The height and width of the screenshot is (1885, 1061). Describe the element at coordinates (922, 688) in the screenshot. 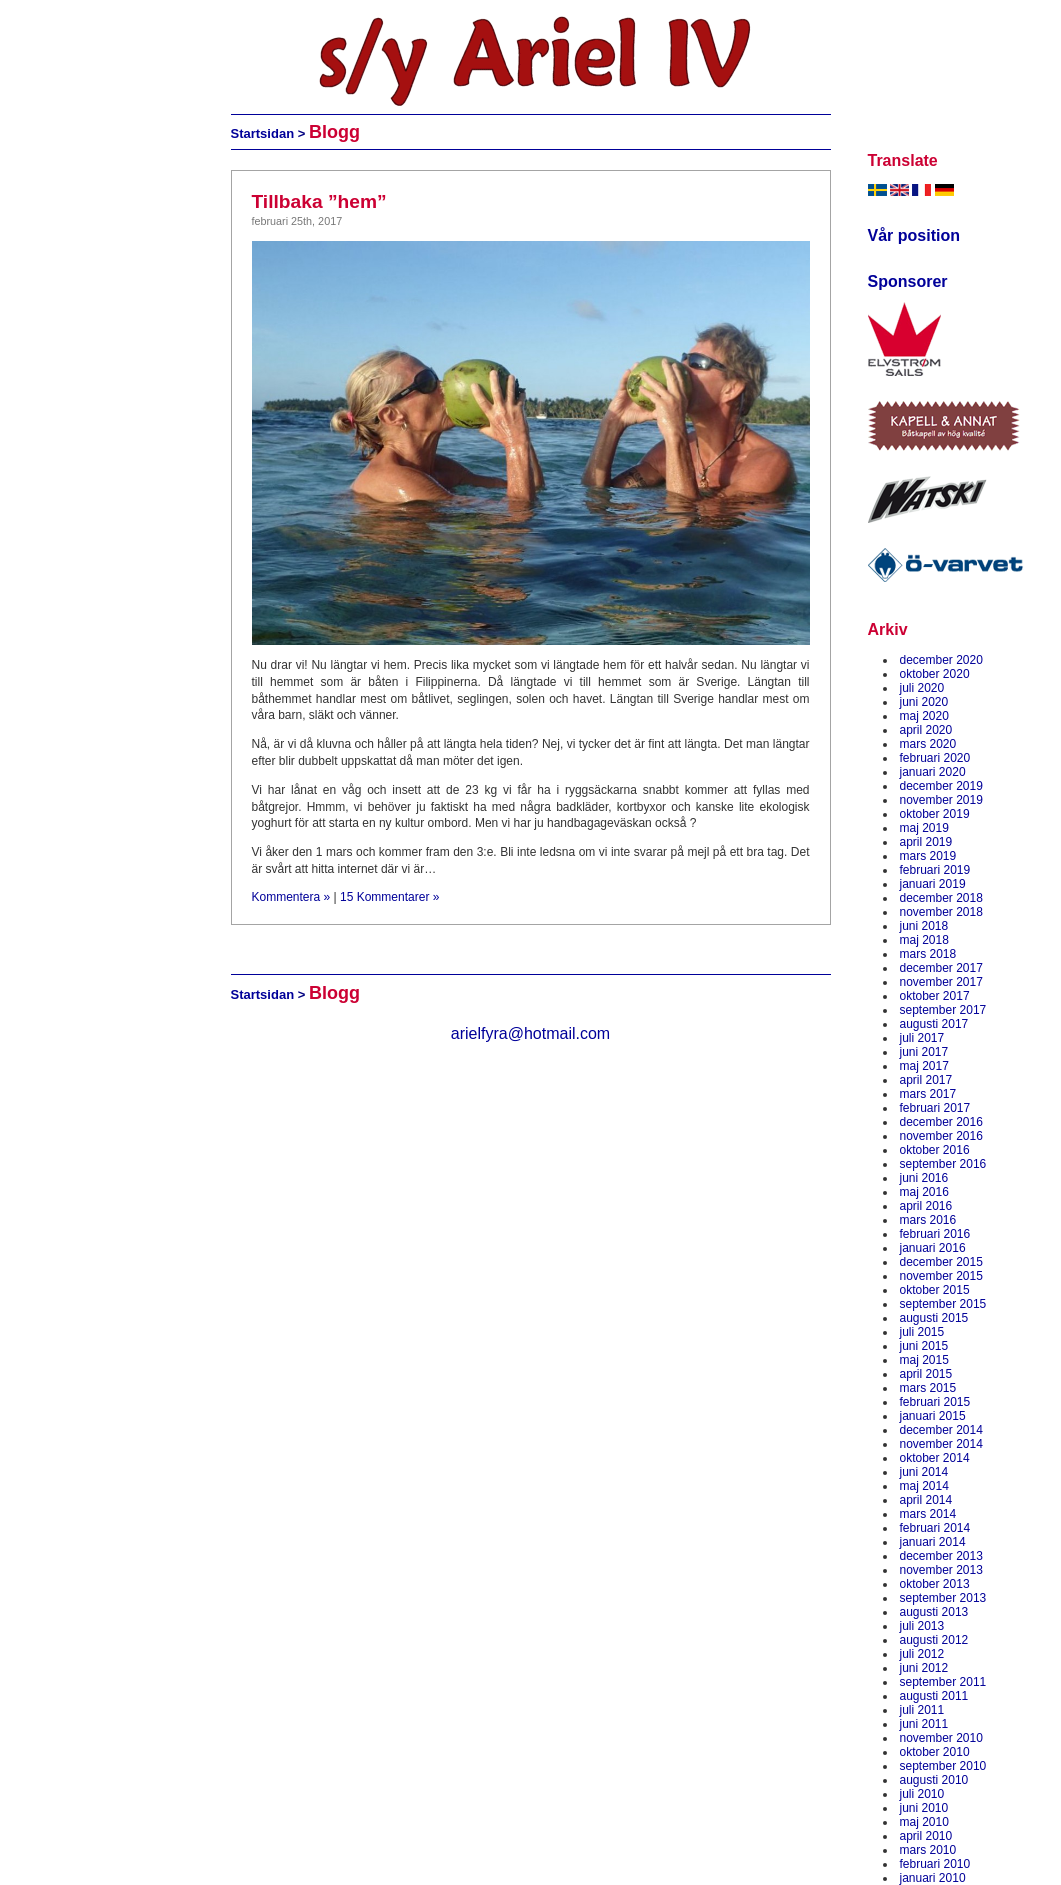

I see `juli 2020` at that location.